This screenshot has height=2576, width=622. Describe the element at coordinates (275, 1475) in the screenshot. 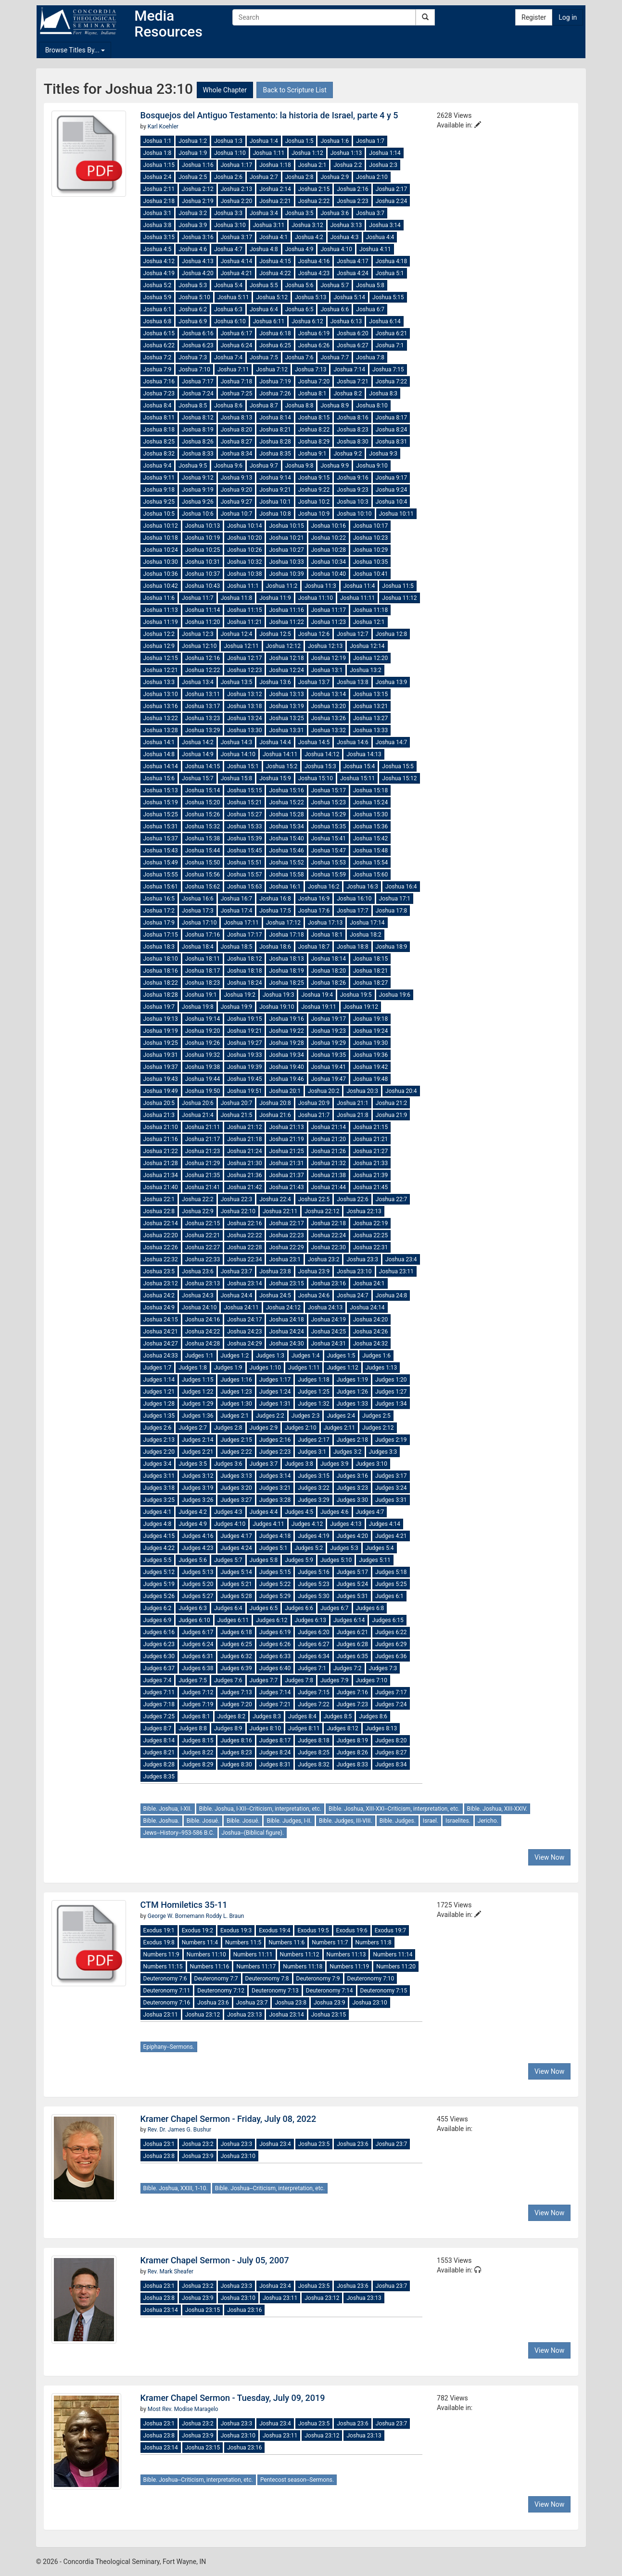

I see `Judges 3:14` at that location.